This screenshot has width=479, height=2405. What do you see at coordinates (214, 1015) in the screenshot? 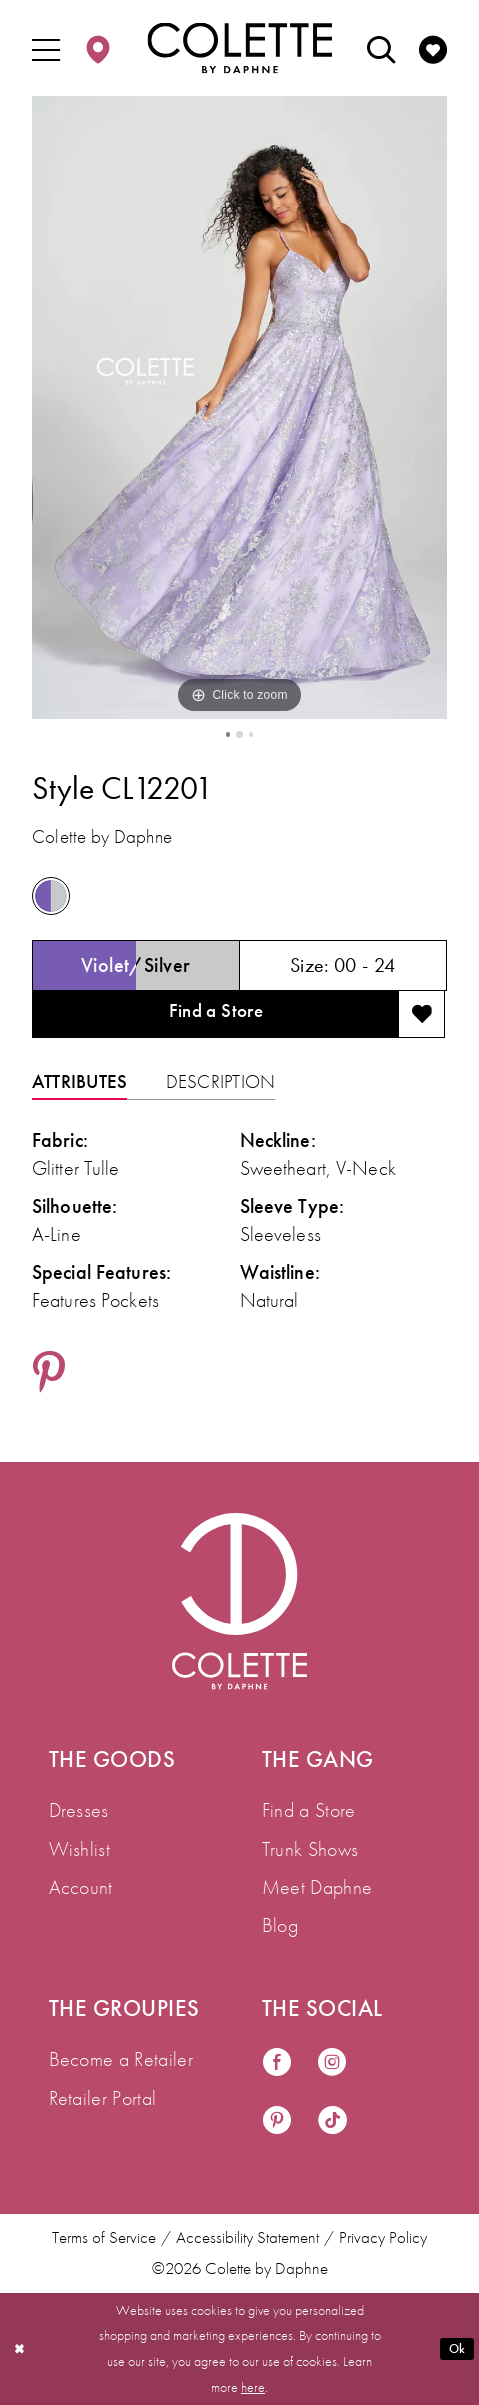
I see `Find a Store` at bounding box center [214, 1015].